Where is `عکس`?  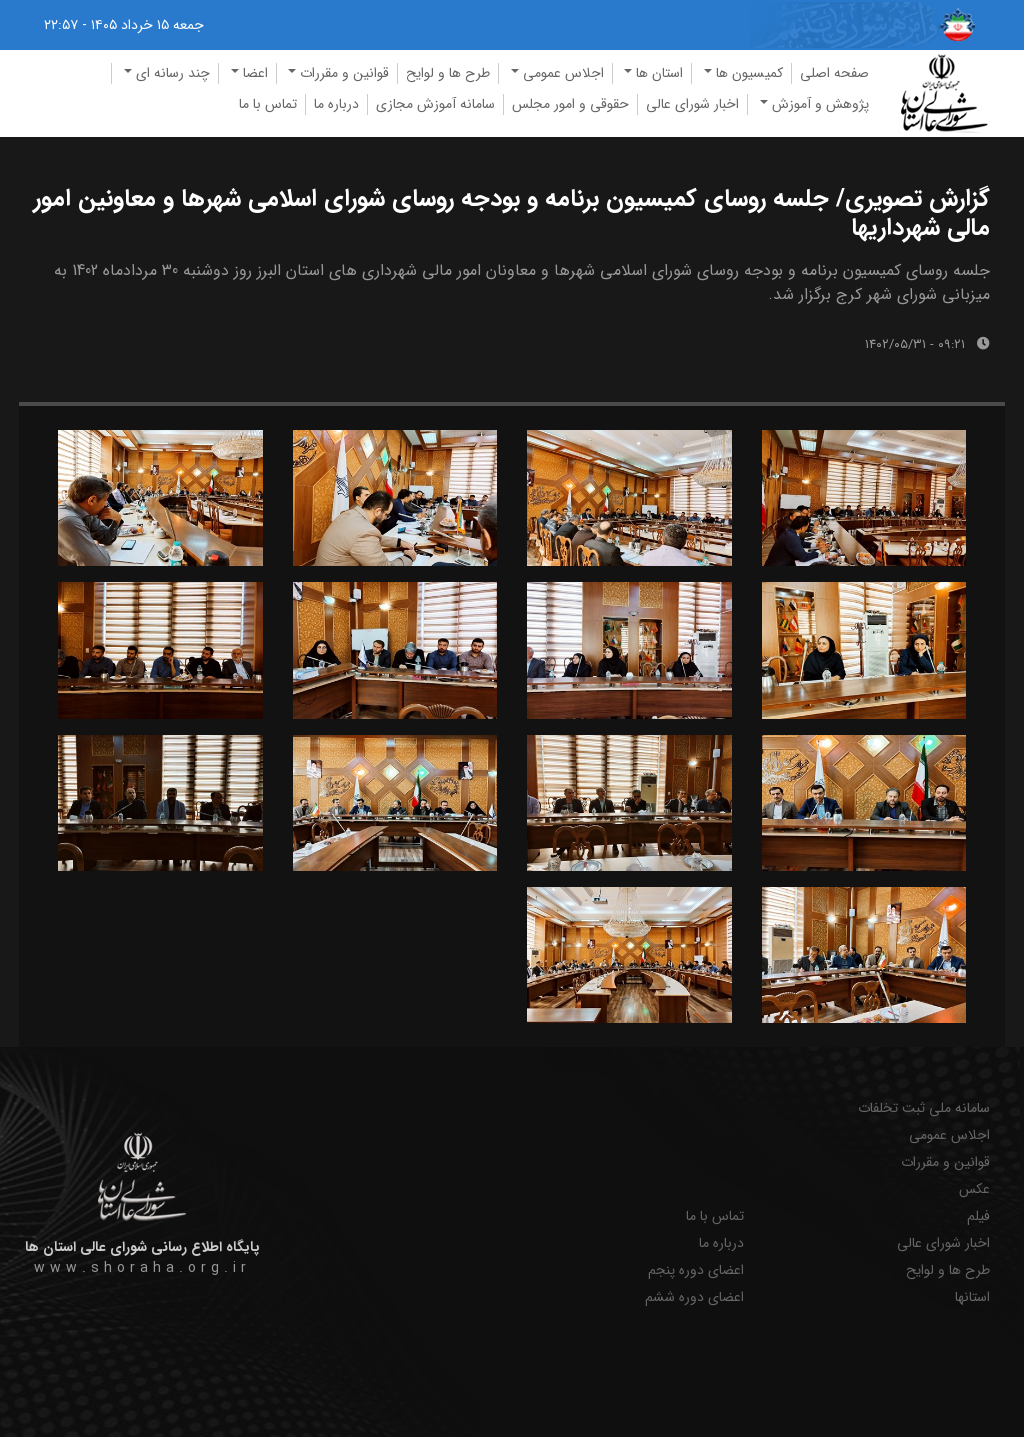
عکس is located at coordinates (974, 1189).